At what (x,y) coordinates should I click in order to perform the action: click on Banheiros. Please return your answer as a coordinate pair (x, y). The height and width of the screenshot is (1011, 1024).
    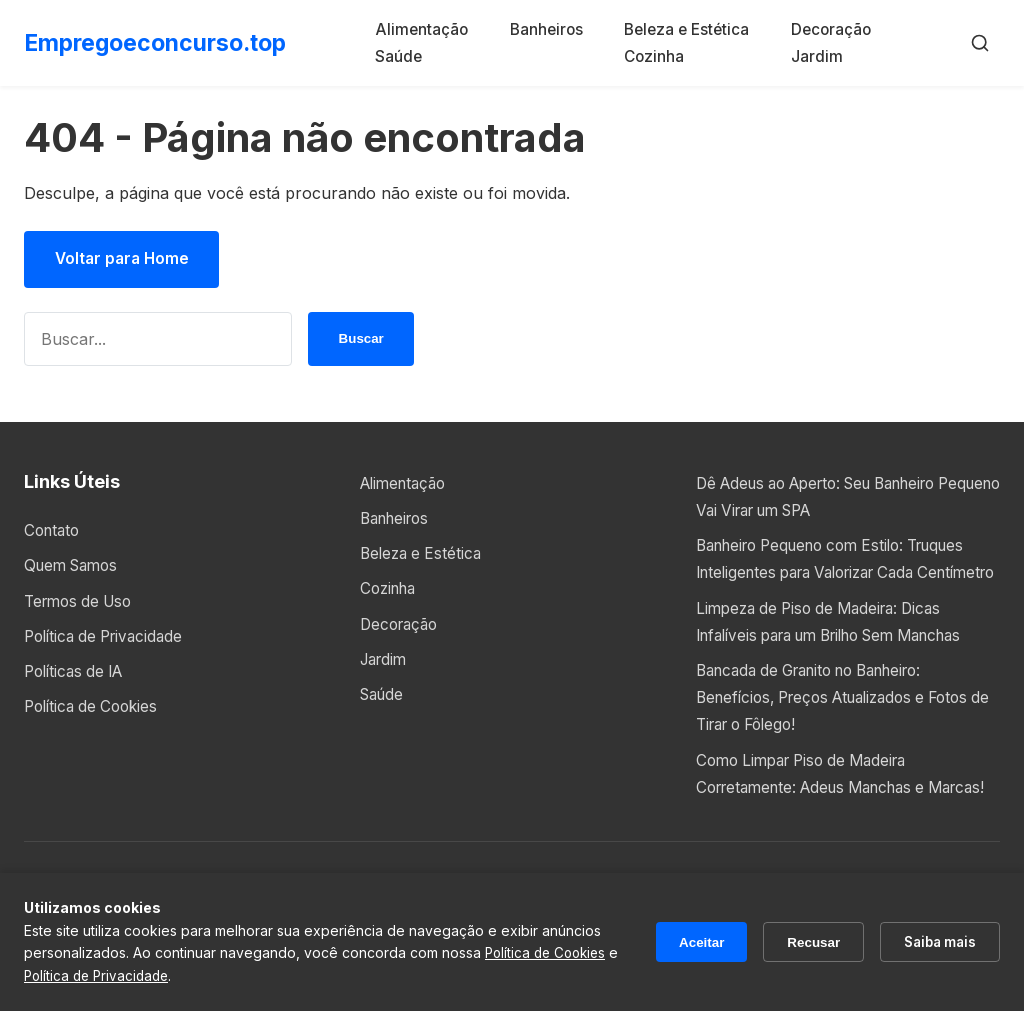
    Looking at the image, I should click on (555, 29).